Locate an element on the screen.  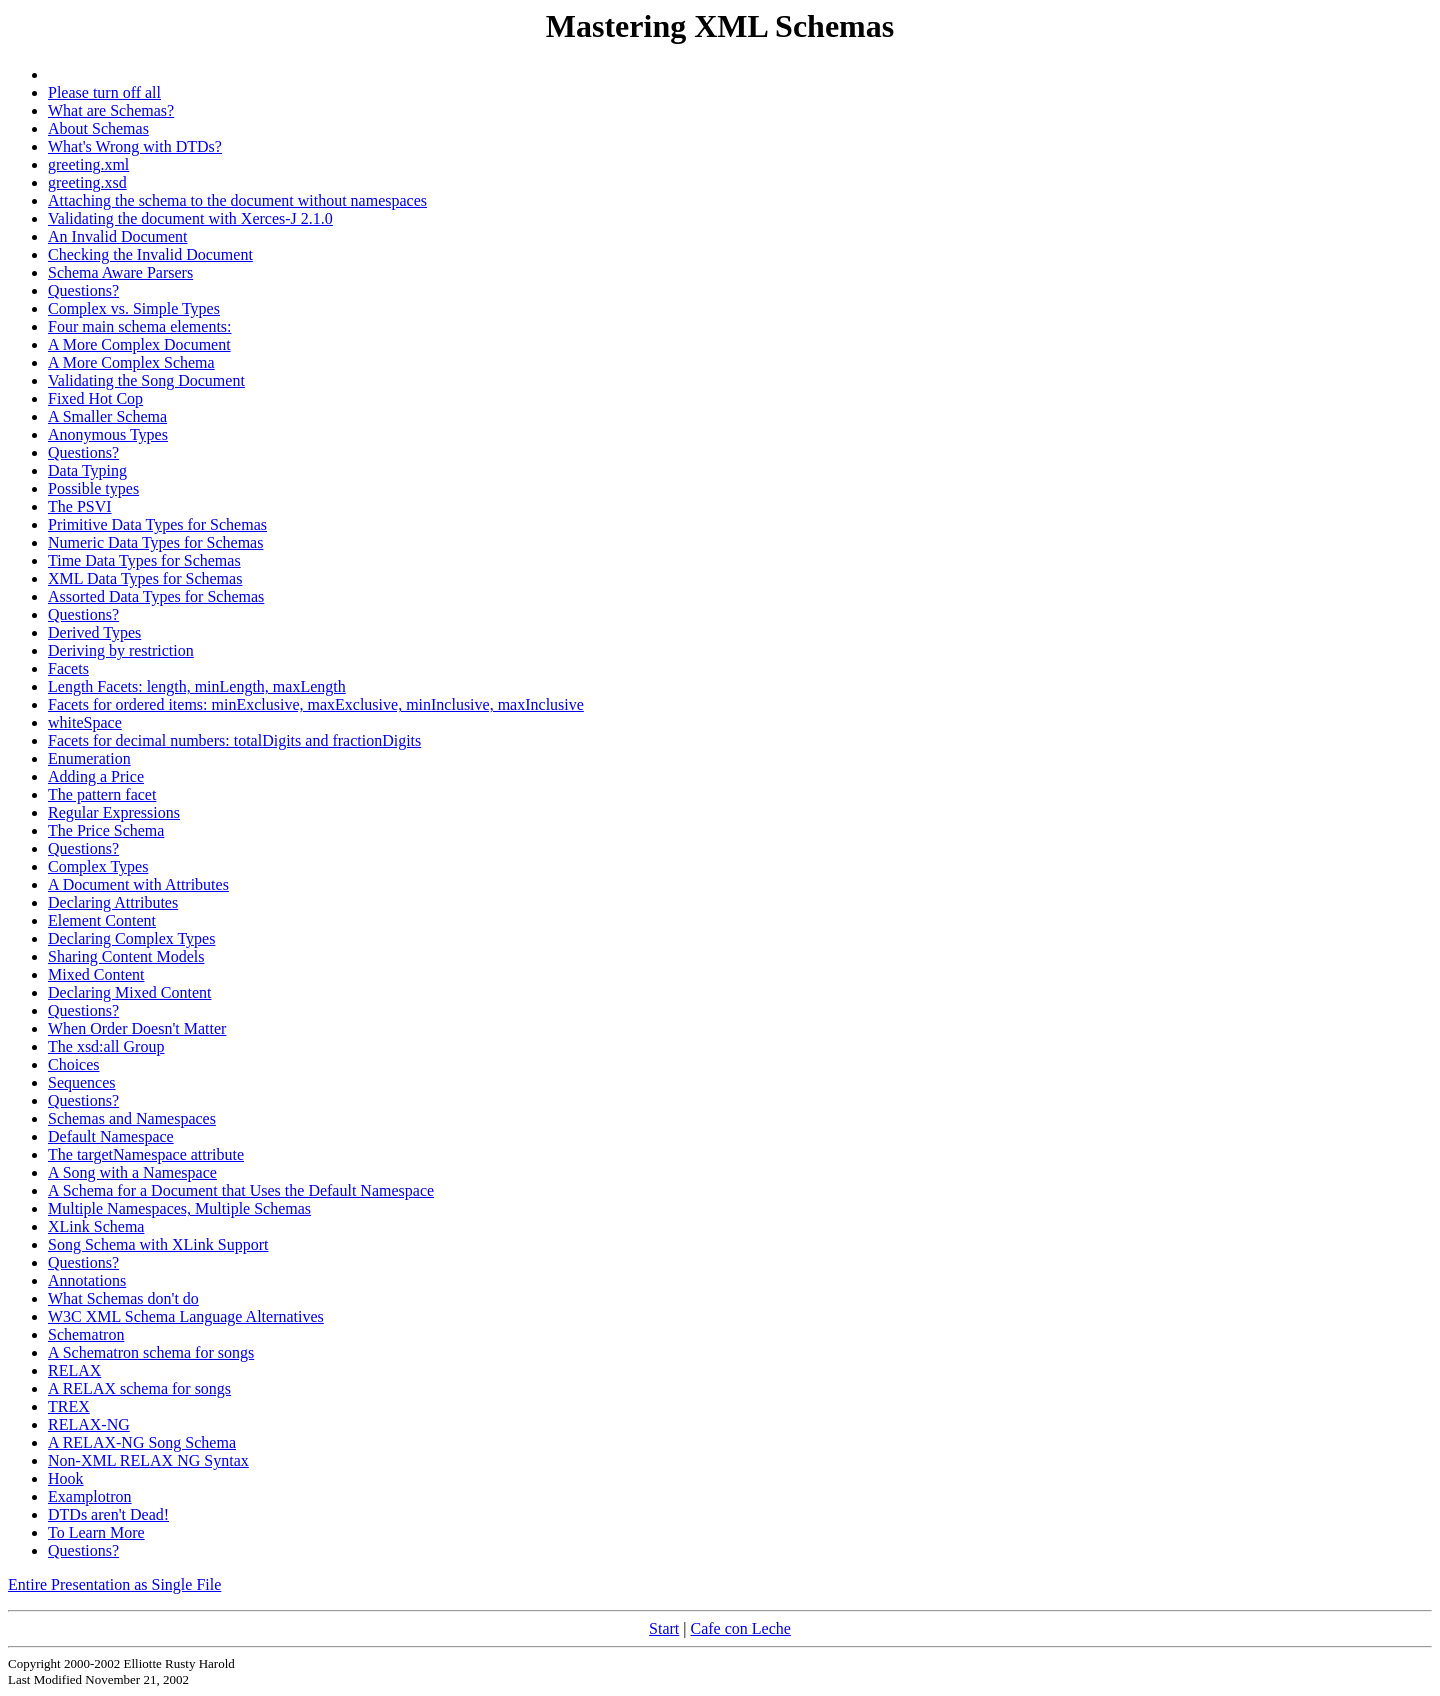
The Price Schema is located at coordinates (106, 830).